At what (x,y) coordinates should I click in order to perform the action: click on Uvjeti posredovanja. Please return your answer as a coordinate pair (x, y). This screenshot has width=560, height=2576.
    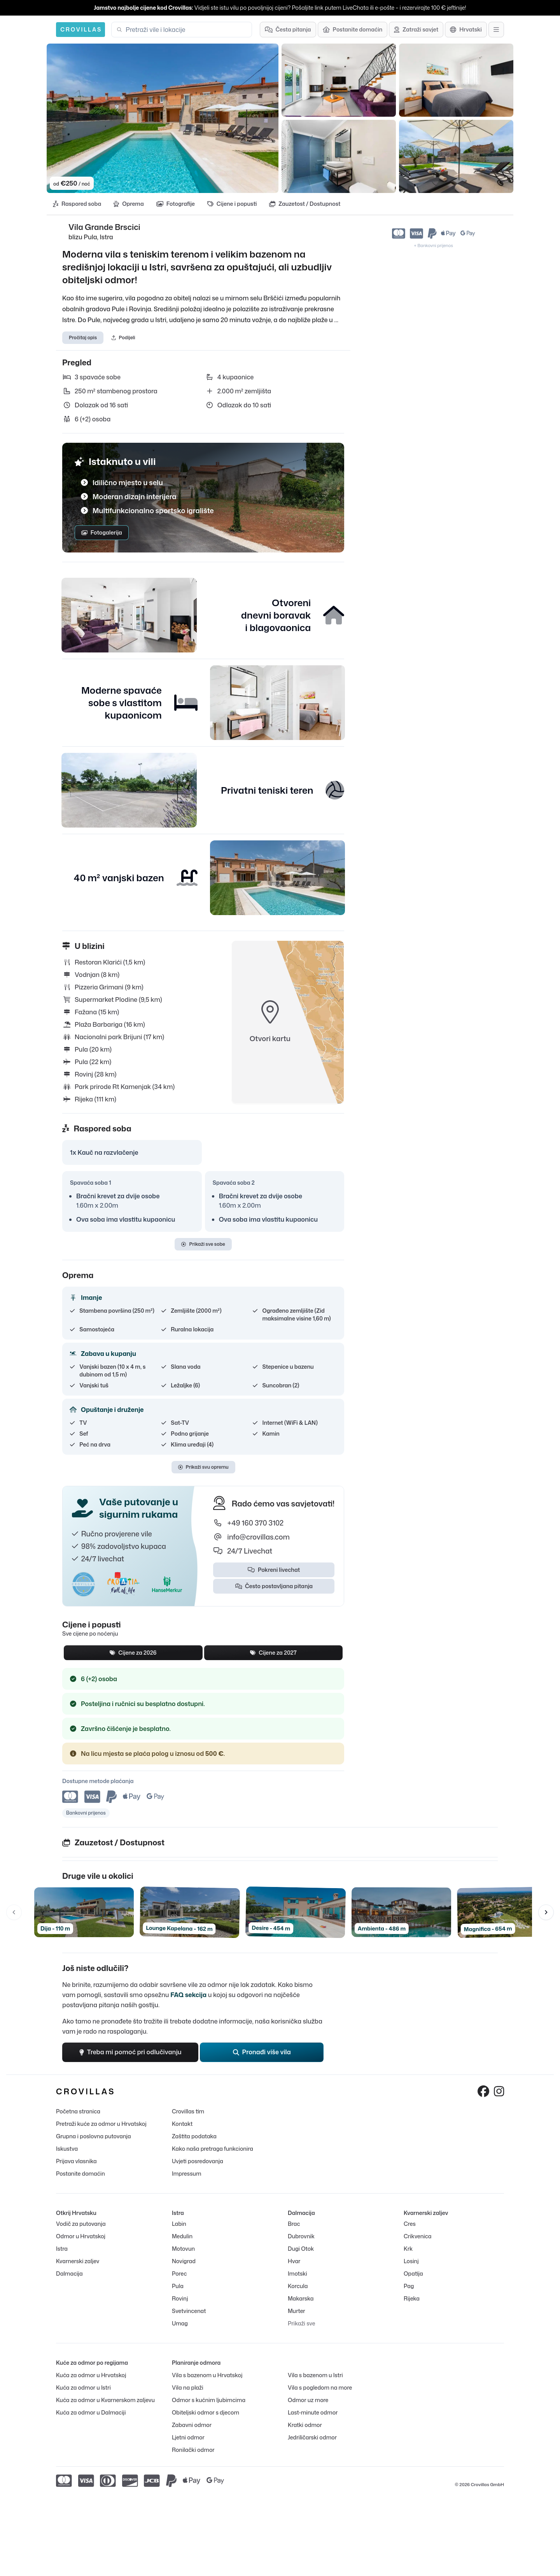
    Looking at the image, I should click on (197, 2161).